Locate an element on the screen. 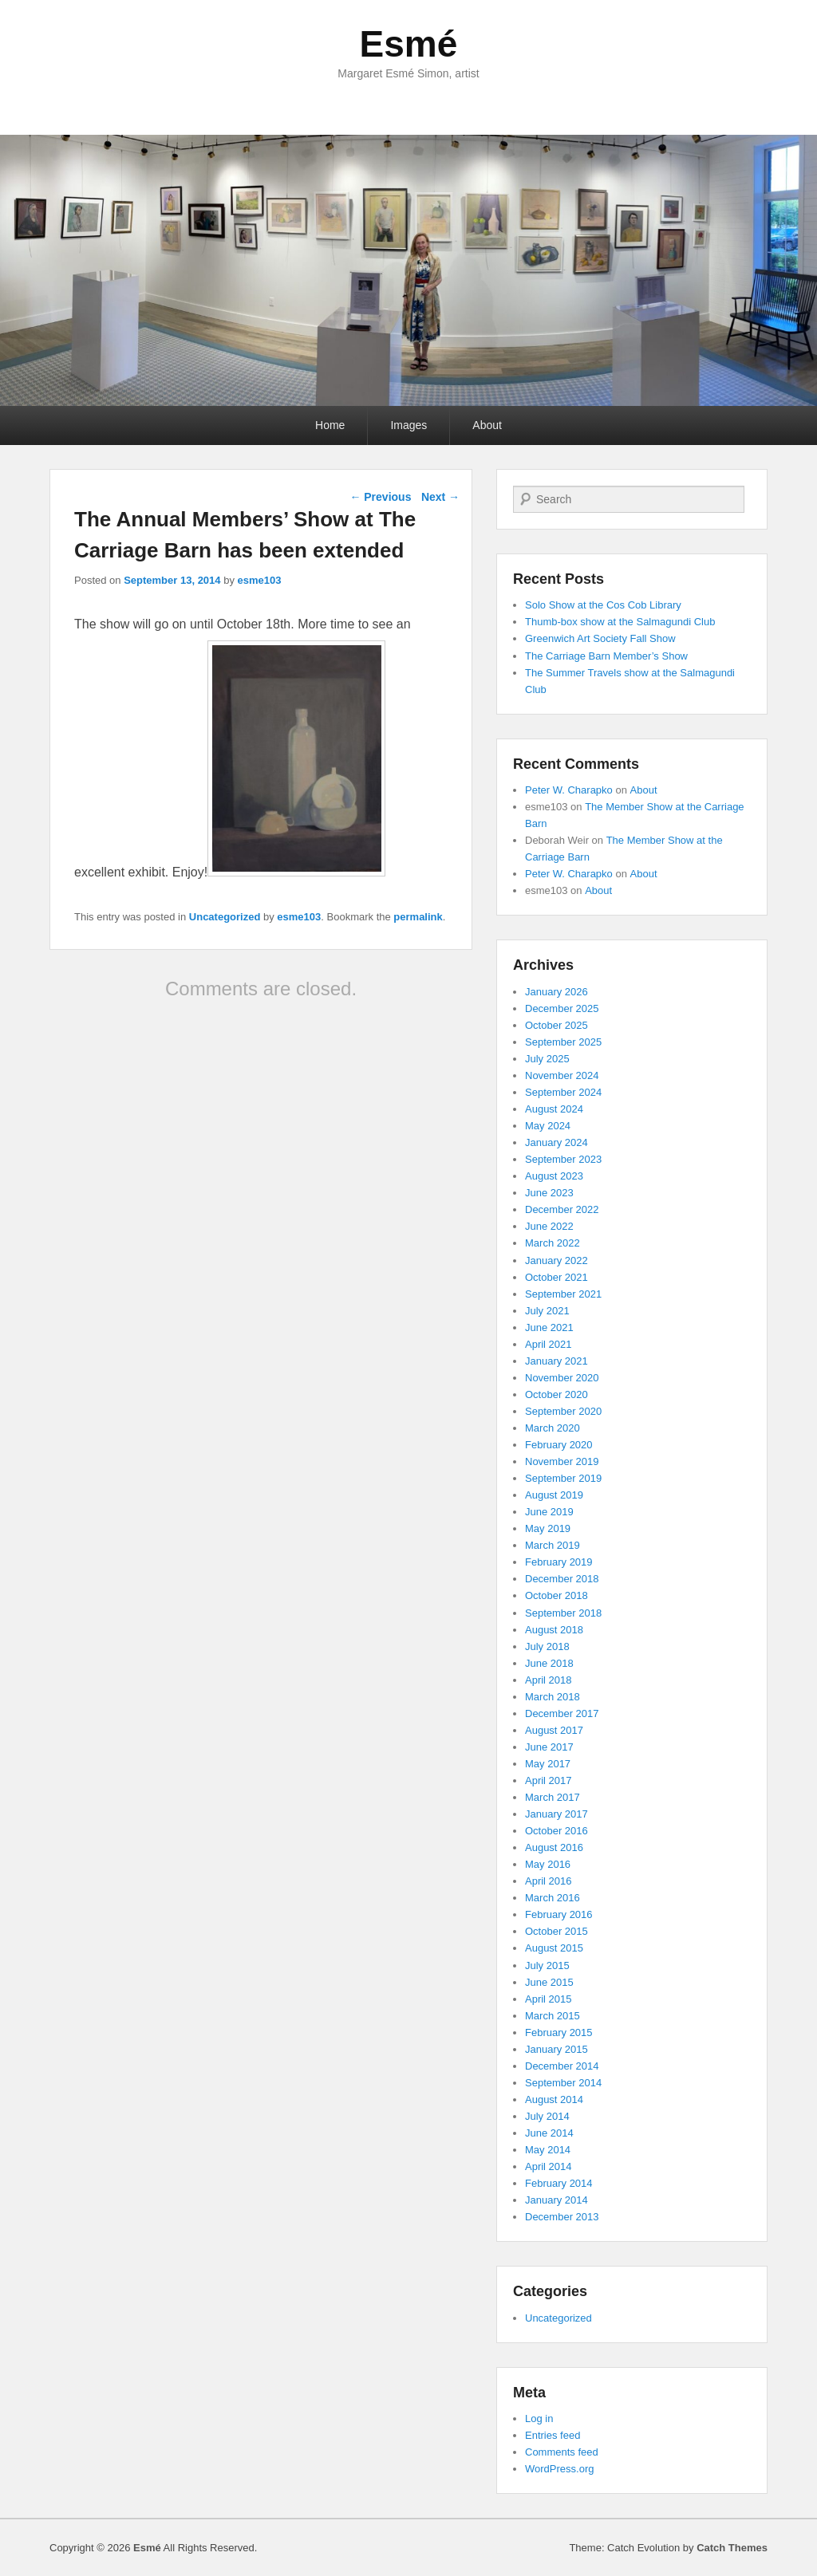  Home is located at coordinates (330, 425).